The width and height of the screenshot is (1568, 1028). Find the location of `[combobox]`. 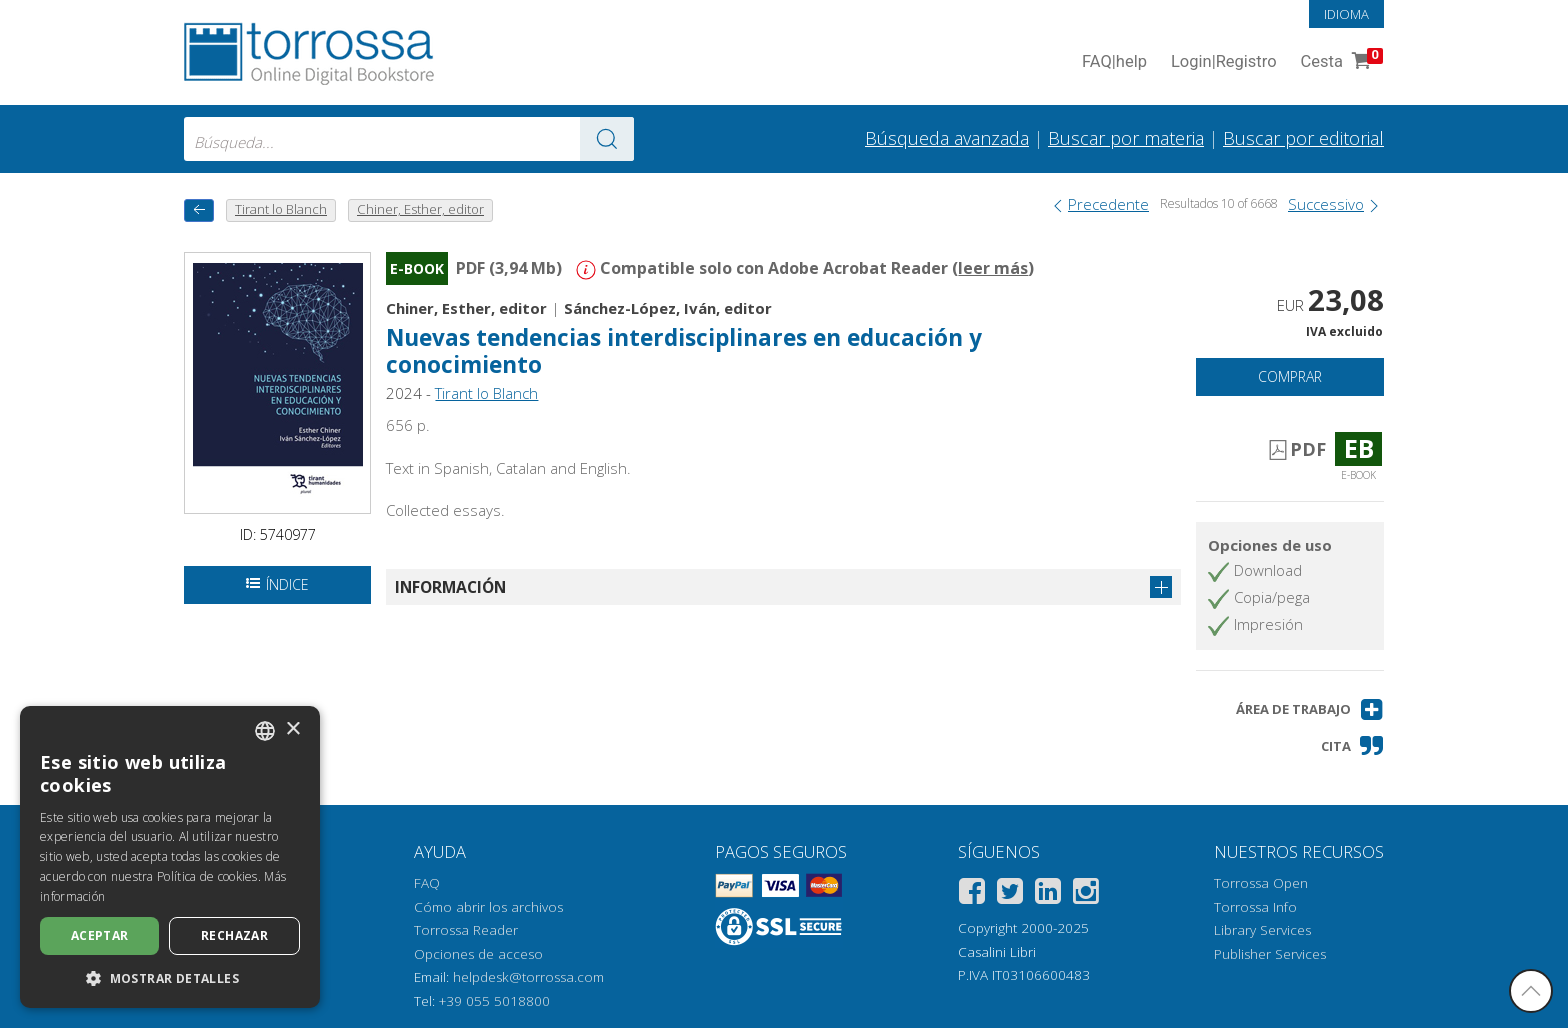

[combobox] is located at coordinates (409, 139).